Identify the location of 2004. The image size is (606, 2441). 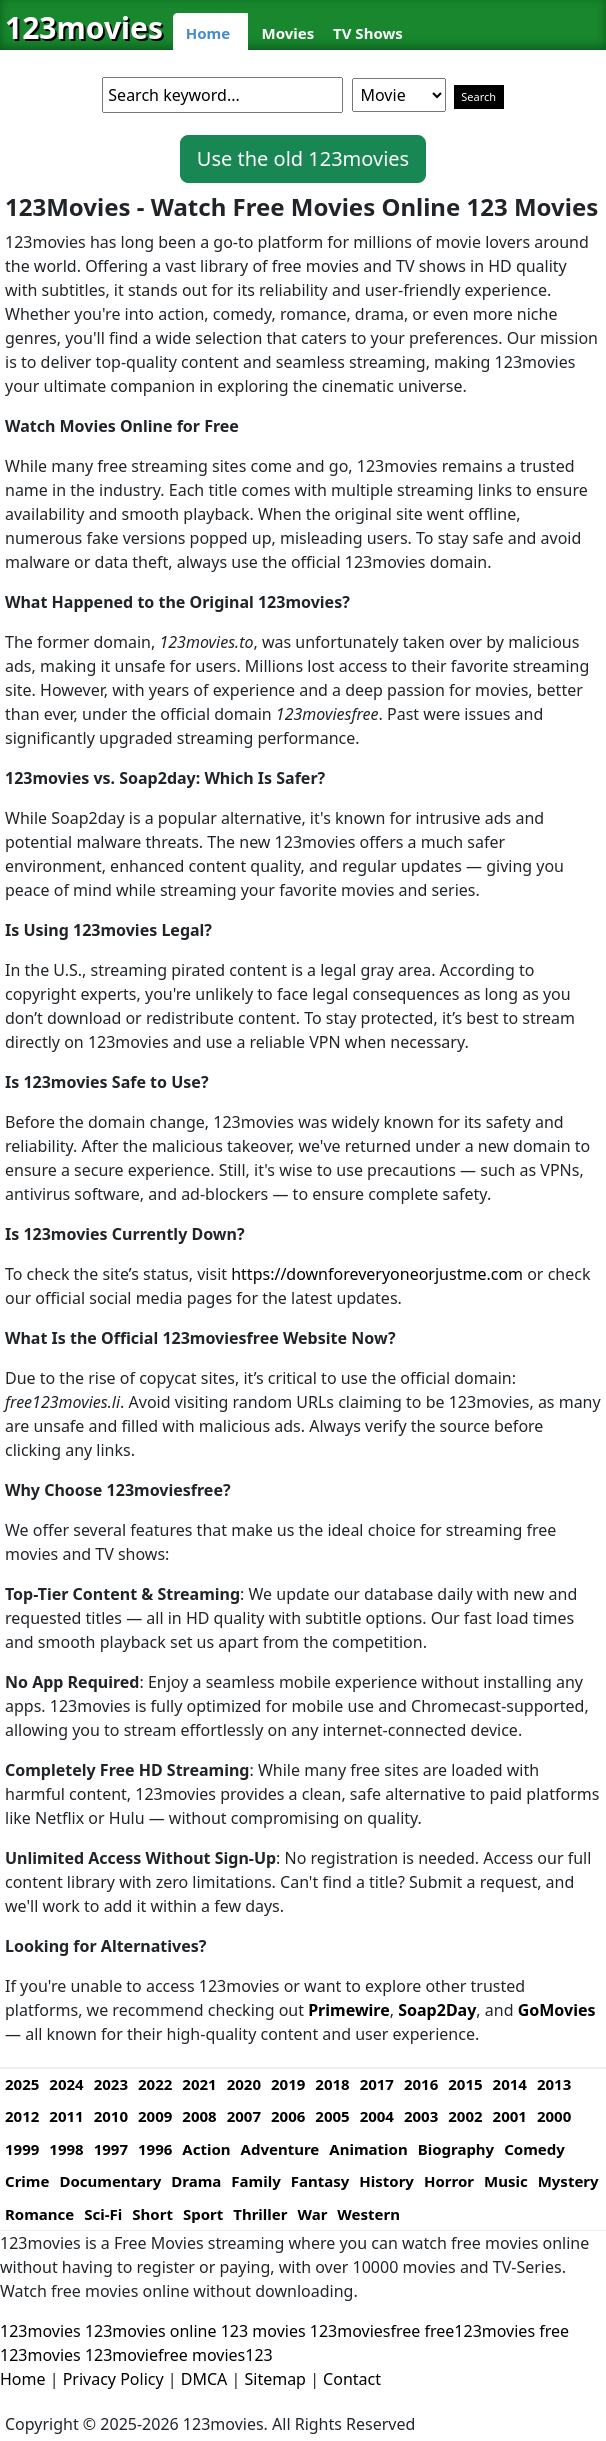
(377, 2116).